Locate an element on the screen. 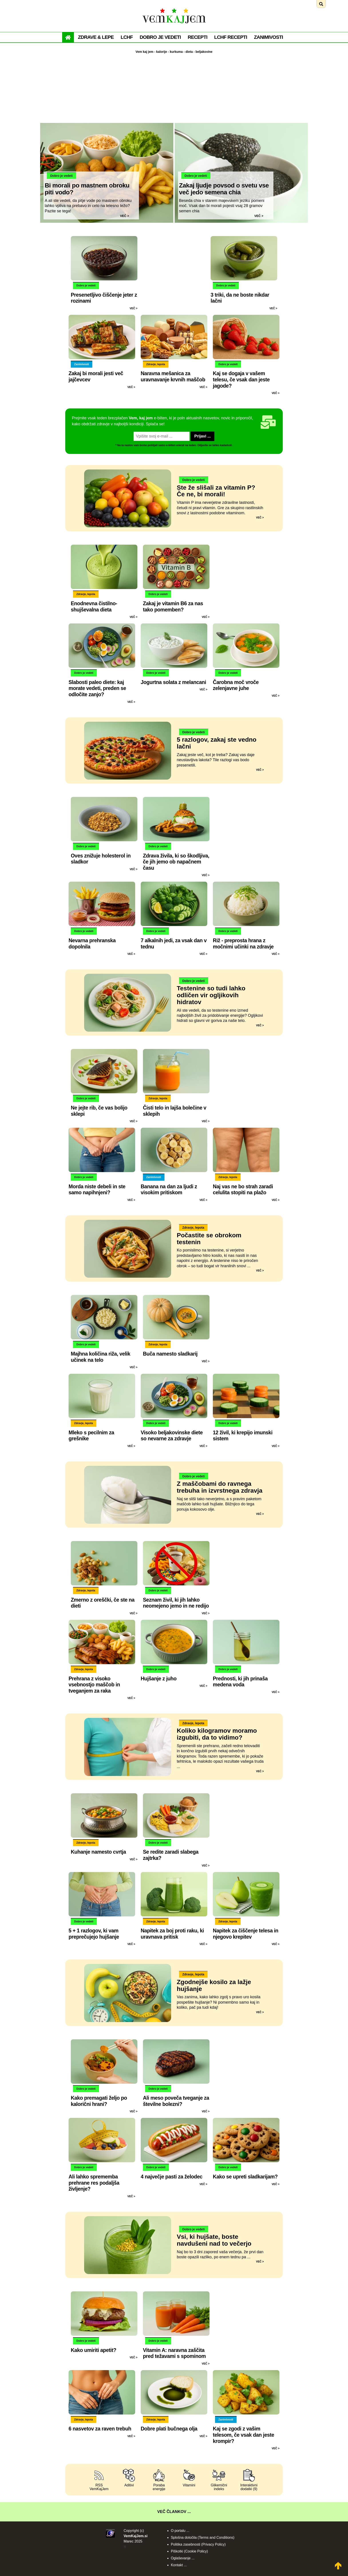  [Preberi: Napitek za čiščenje telesa in njegovo krepitev] is located at coordinates (246, 1872).